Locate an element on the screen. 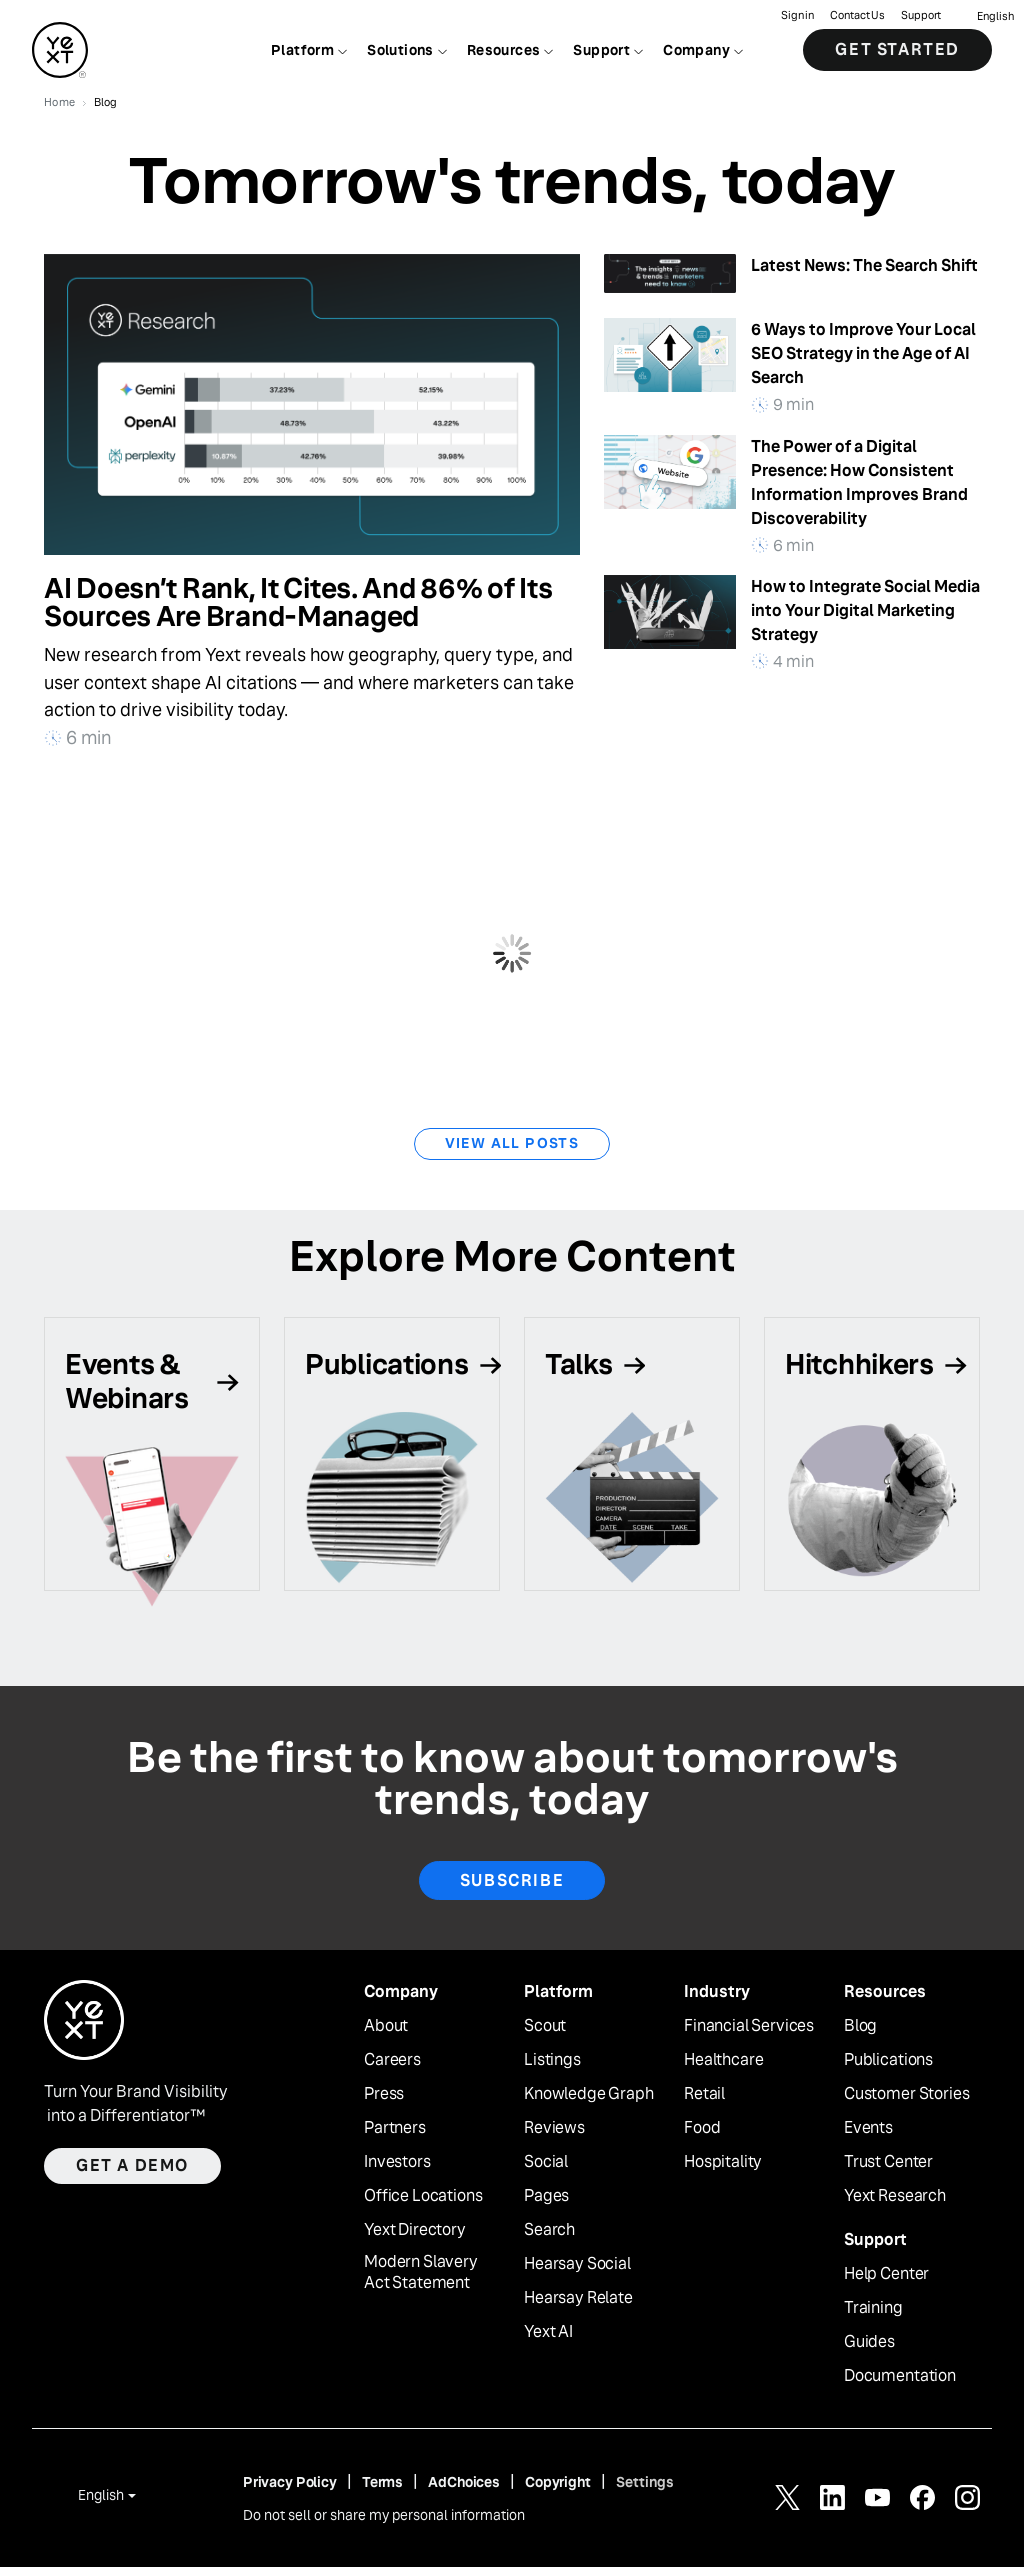 The width and height of the screenshot is (1024, 2567). View All Posts is located at coordinates (512, 1143).